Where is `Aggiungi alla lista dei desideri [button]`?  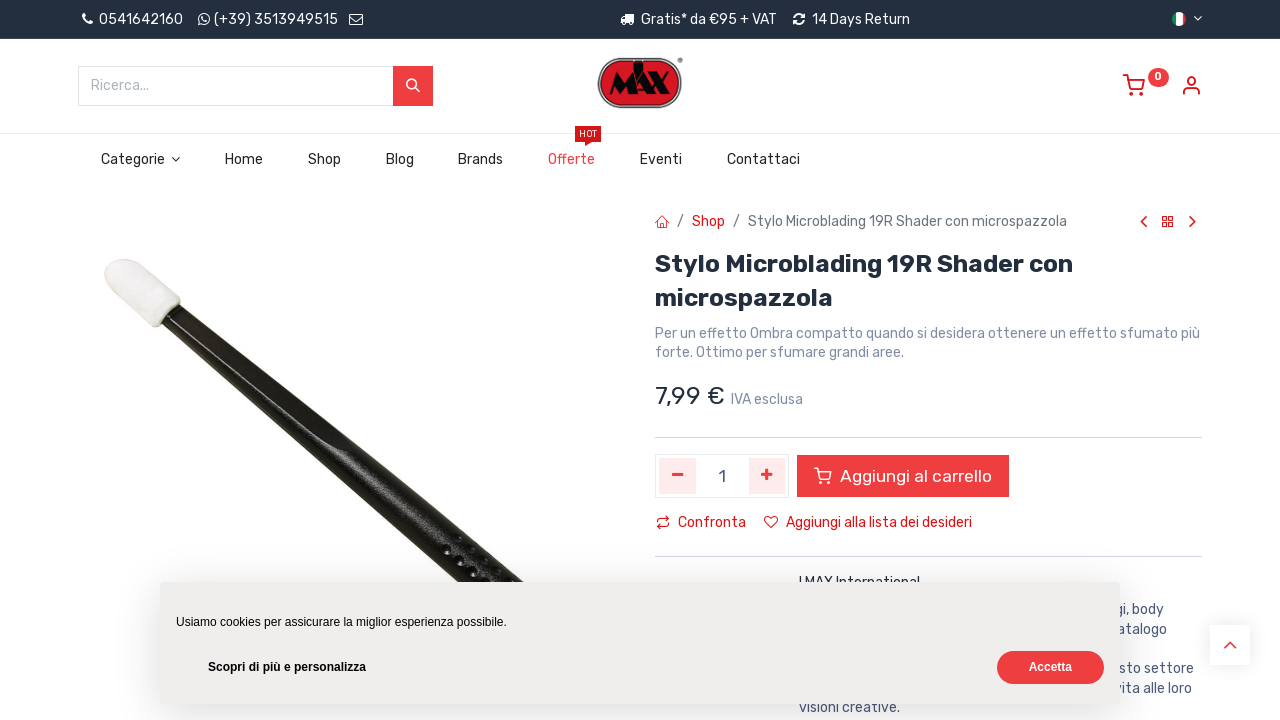
Aggiungi alla lista dei desideri [button] is located at coordinates (868, 522).